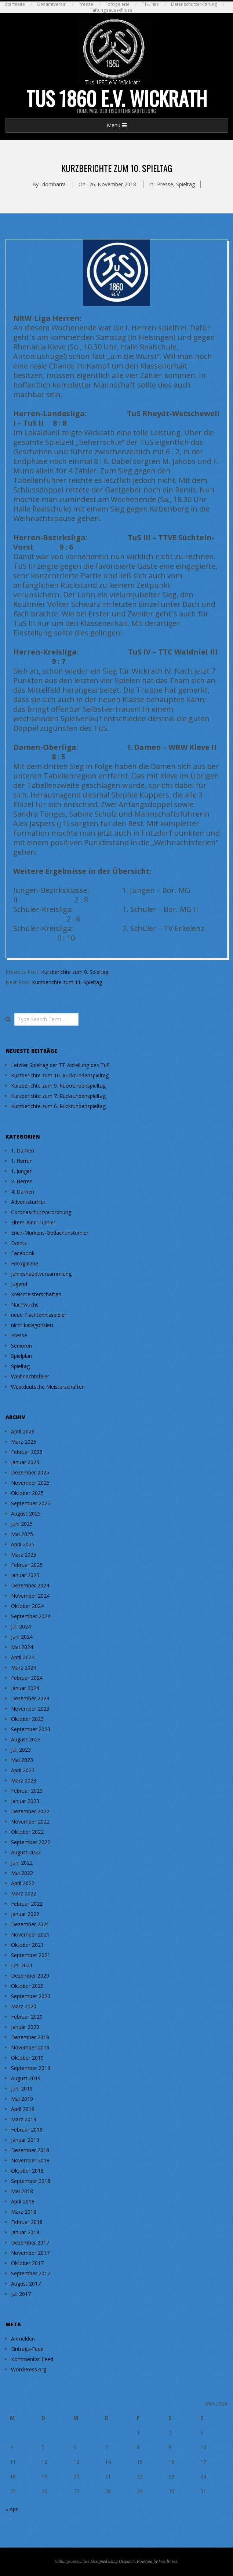 This screenshot has width=233, height=2576. Describe the element at coordinates (23, 1554) in the screenshot. I see `März 2025` at that location.